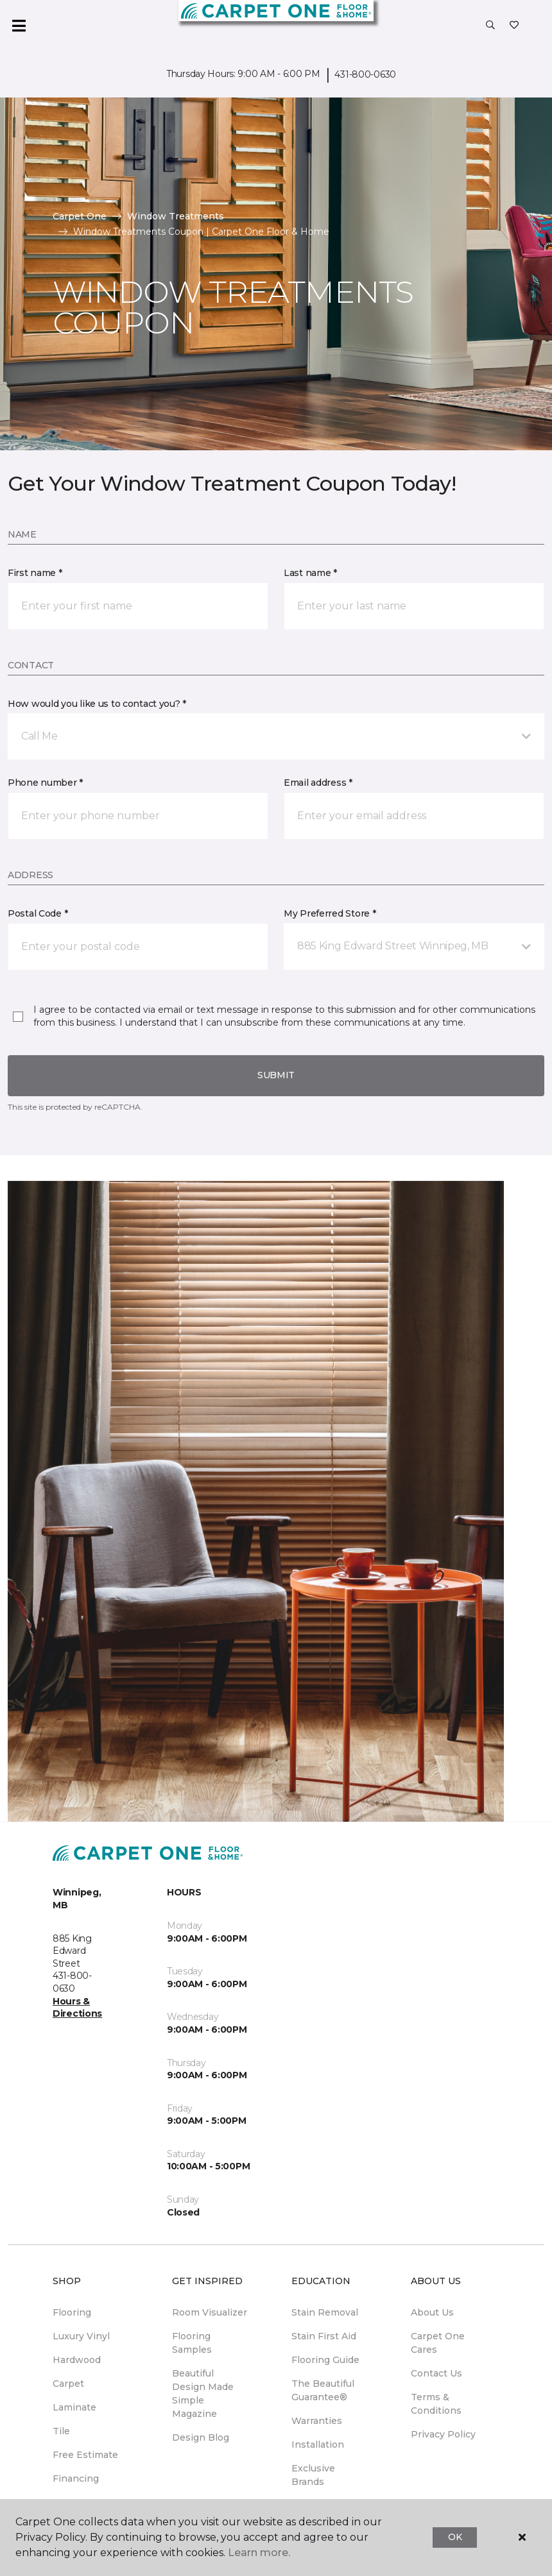  Describe the element at coordinates (316, 2421) in the screenshot. I see `Warranties [menuitem]` at that location.